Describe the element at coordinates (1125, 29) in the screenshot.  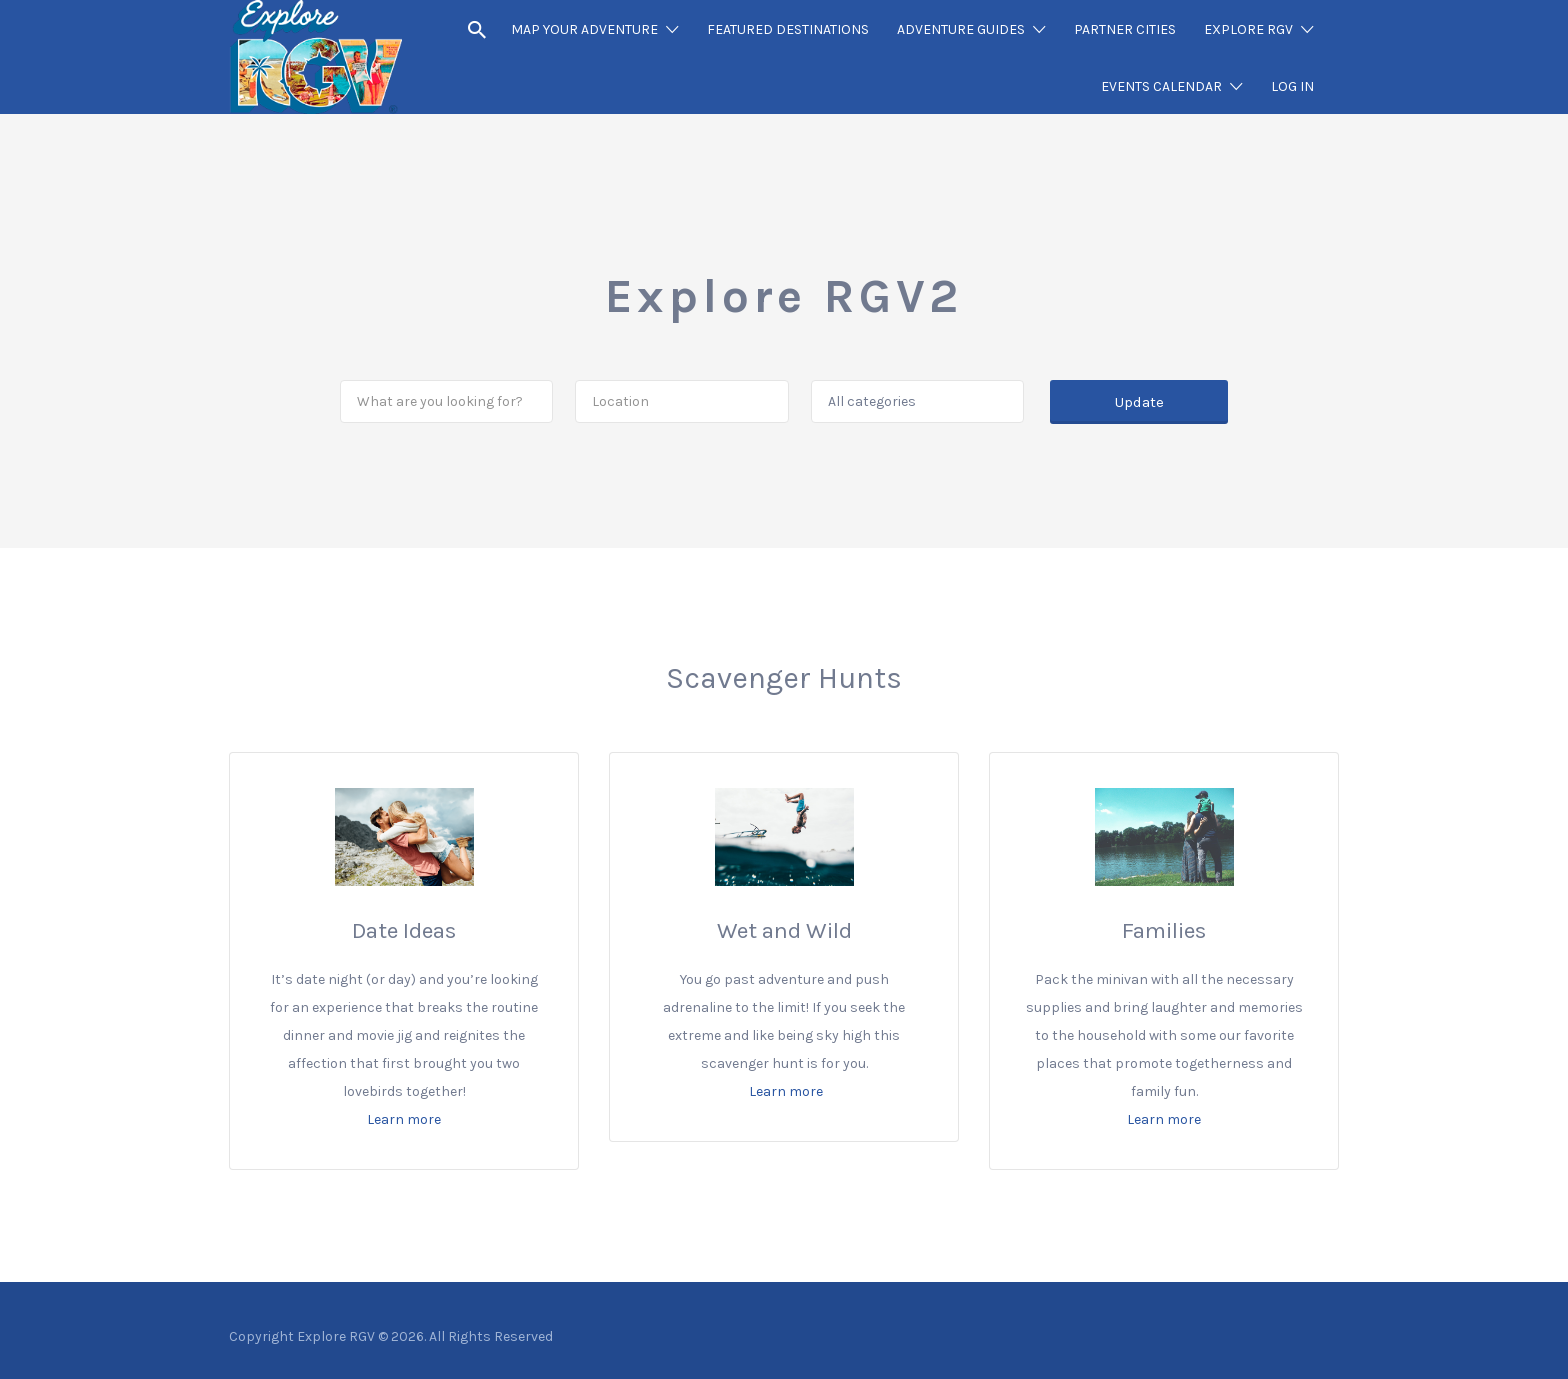
I see `PARTNER CITIES` at that location.